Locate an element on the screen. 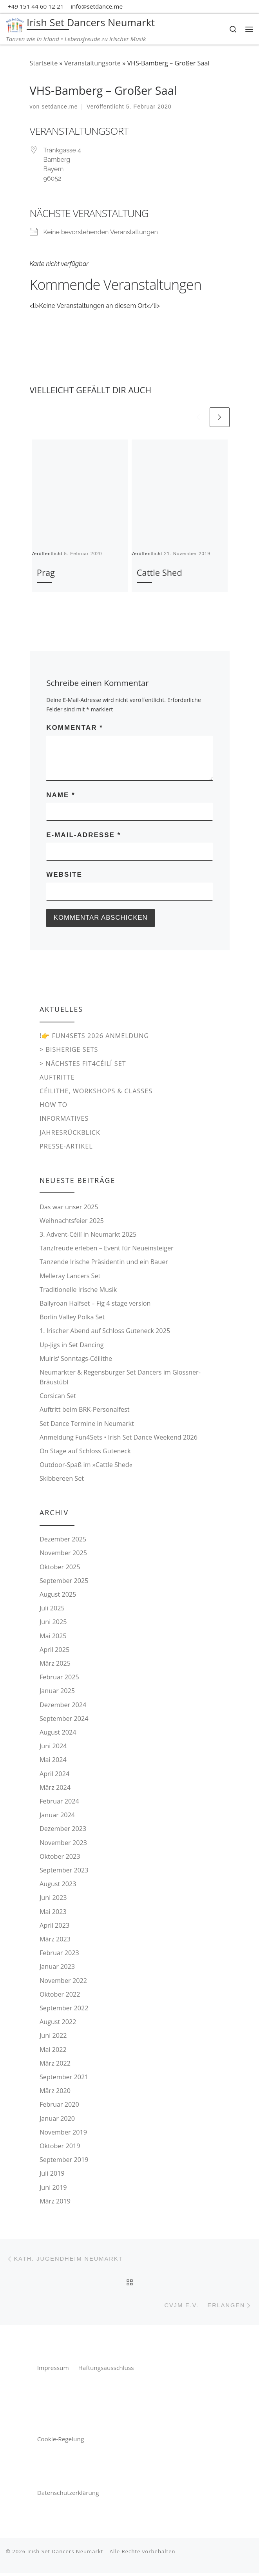 The width and height of the screenshot is (259, 2576). Traditionelle Irische Musik is located at coordinates (78, 1290).